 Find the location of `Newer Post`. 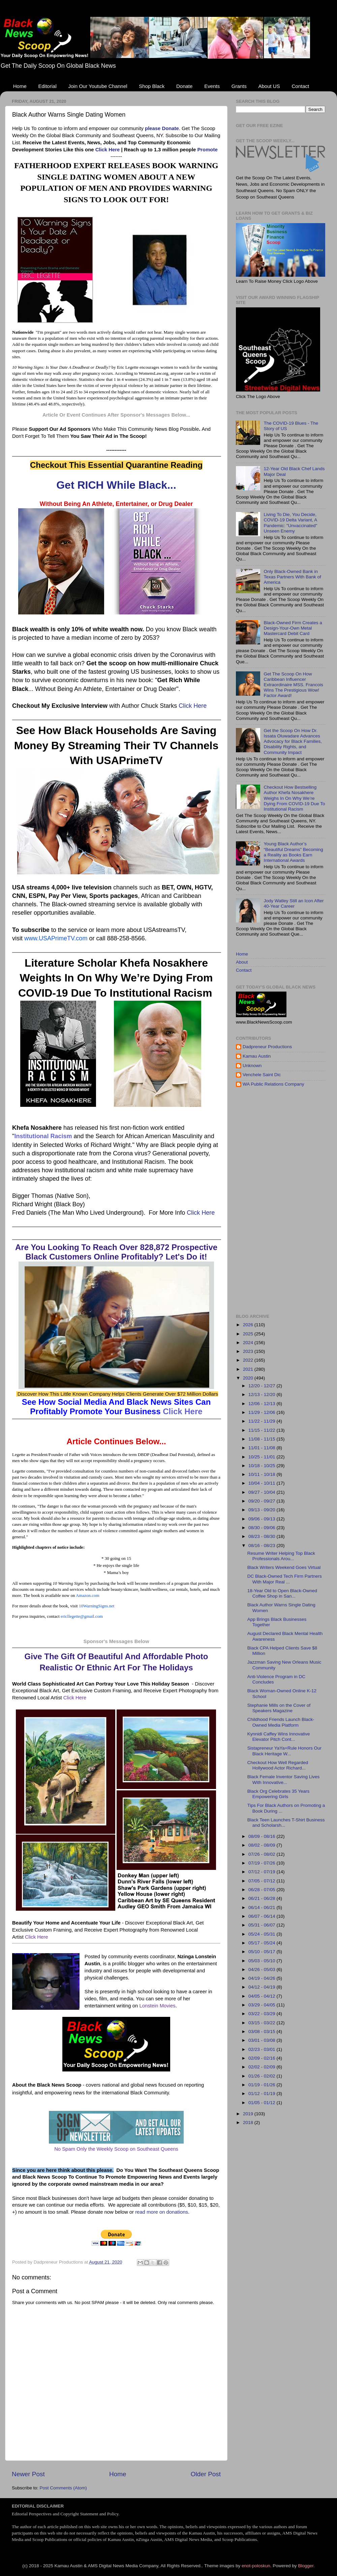

Newer Post is located at coordinates (28, 2474).